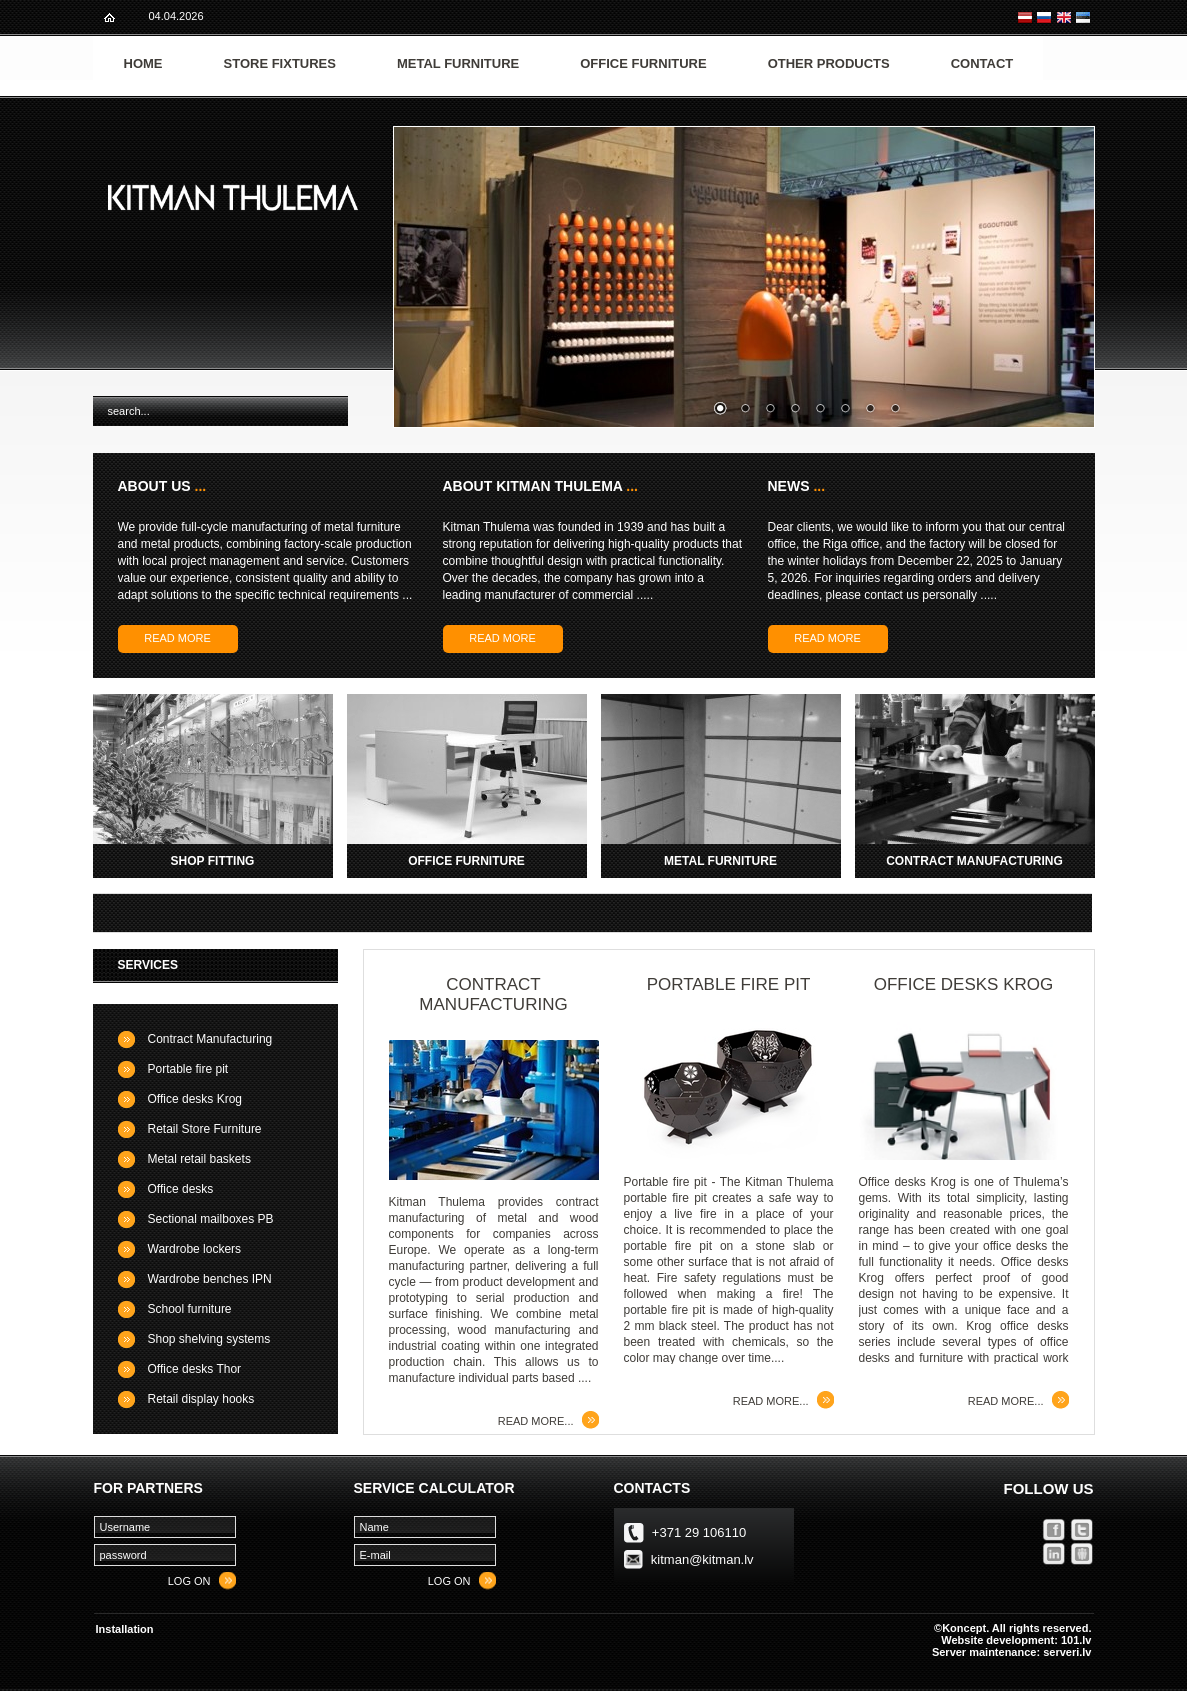  Describe the element at coordinates (982, 63) in the screenshot. I see `Contact` at that location.